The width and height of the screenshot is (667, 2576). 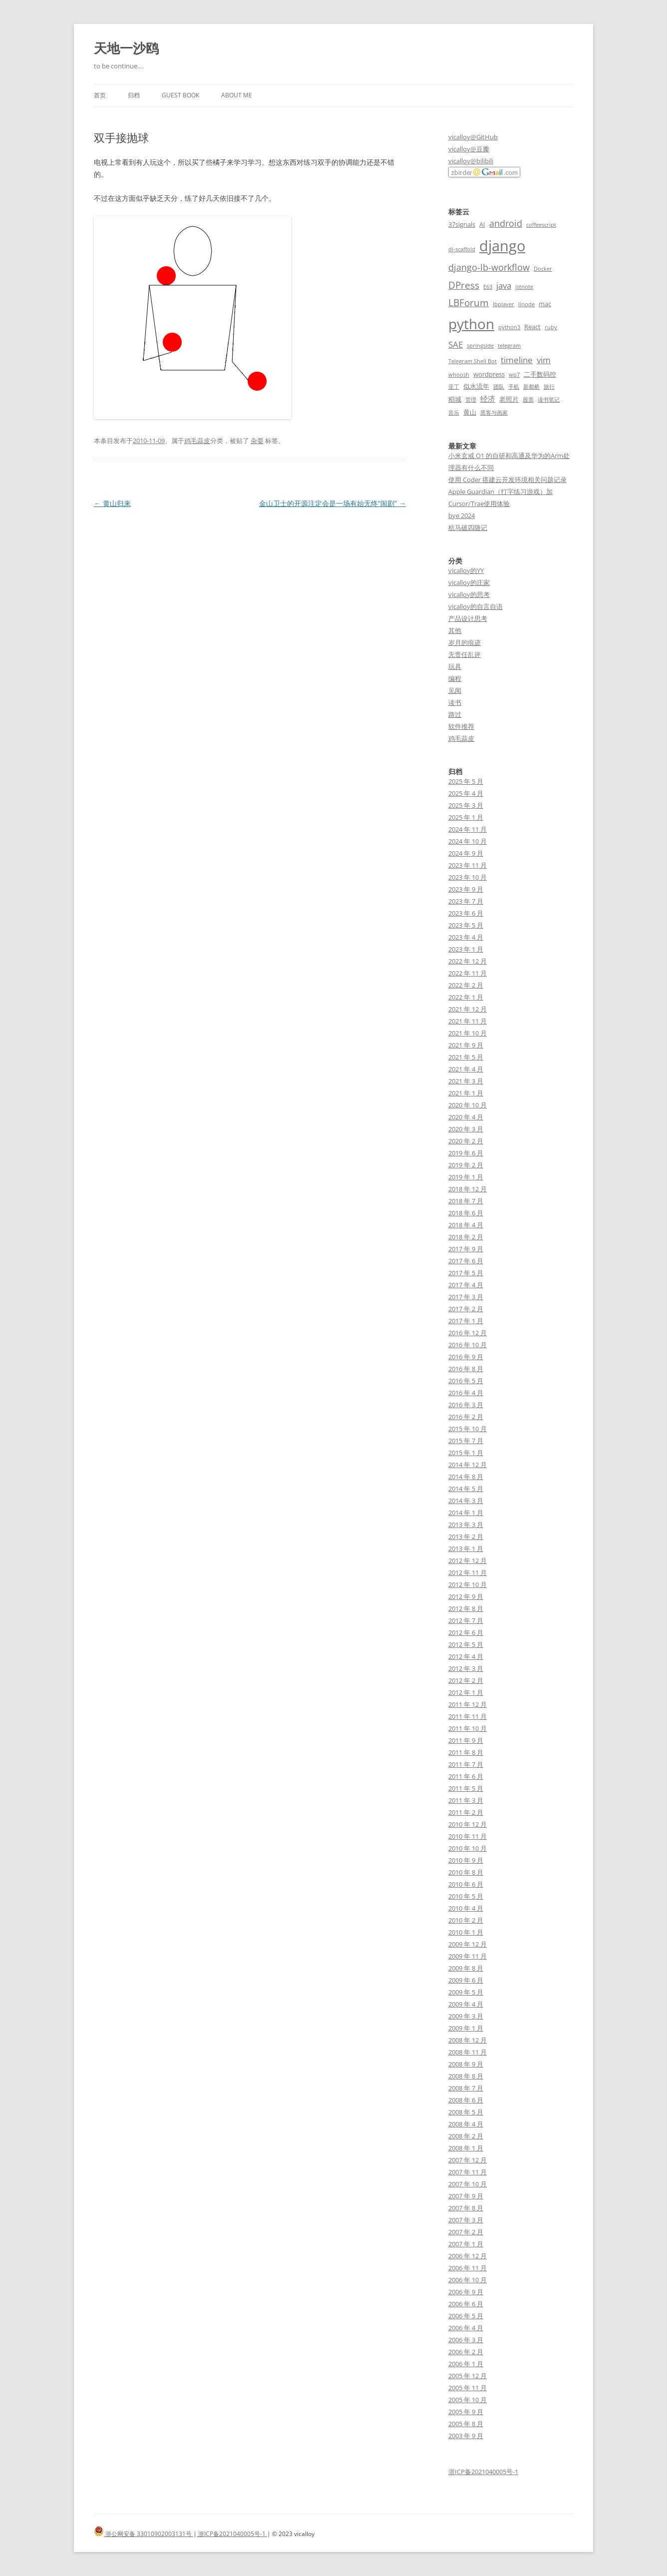 I want to click on 2006 年 5 月, so click(x=465, y=2315).